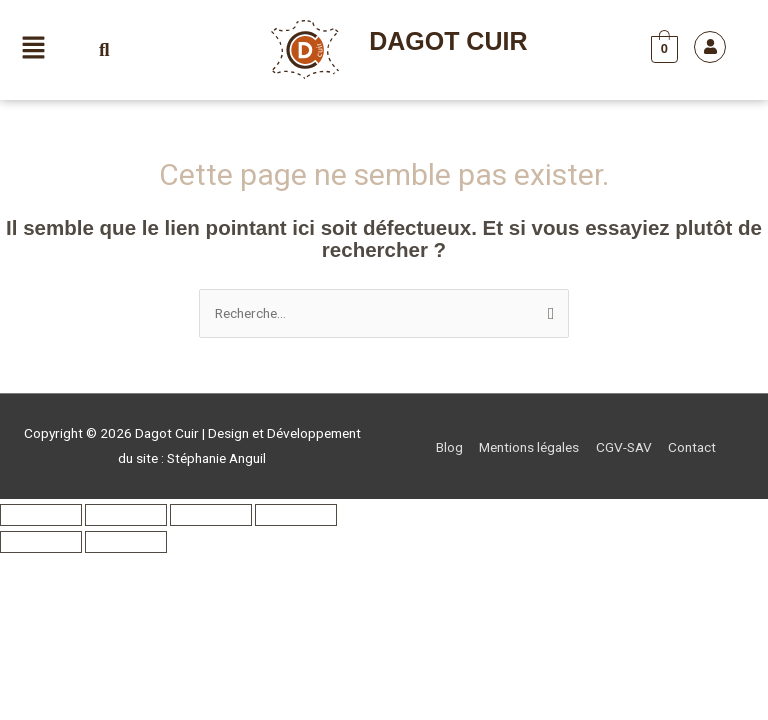 This screenshot has height=720, width=768. Describe the element at coordinates (211, 515) in the screenshot. I see `[Partagez]` at that location.